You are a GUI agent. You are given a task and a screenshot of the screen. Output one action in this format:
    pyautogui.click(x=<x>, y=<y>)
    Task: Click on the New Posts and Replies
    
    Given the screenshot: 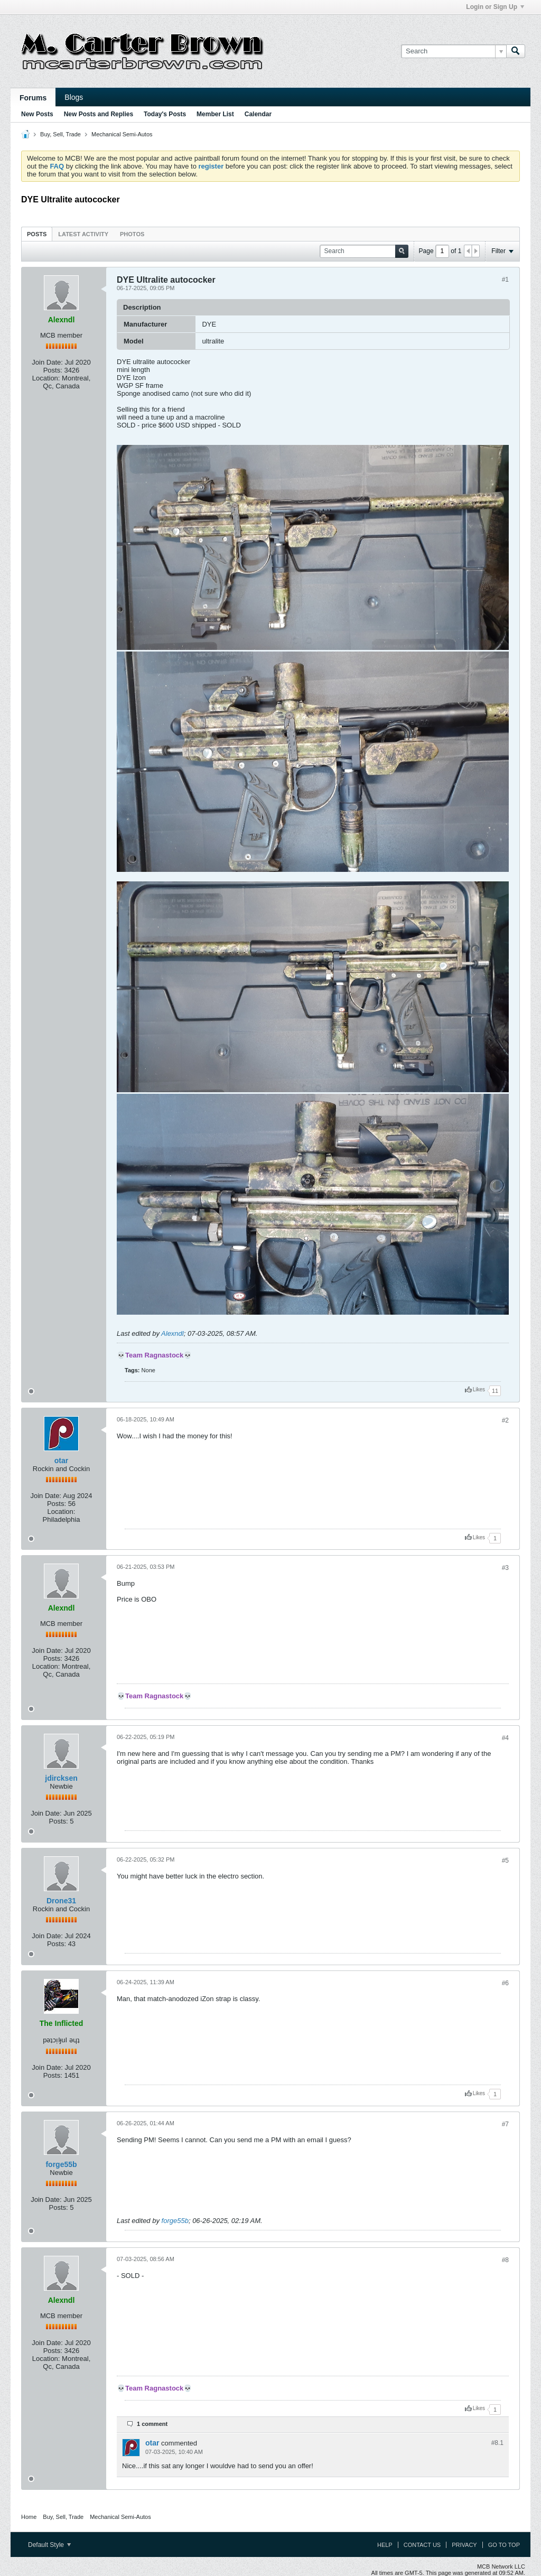 What is the action you would take?
    pyautogui.click(x=98, y=114)
    